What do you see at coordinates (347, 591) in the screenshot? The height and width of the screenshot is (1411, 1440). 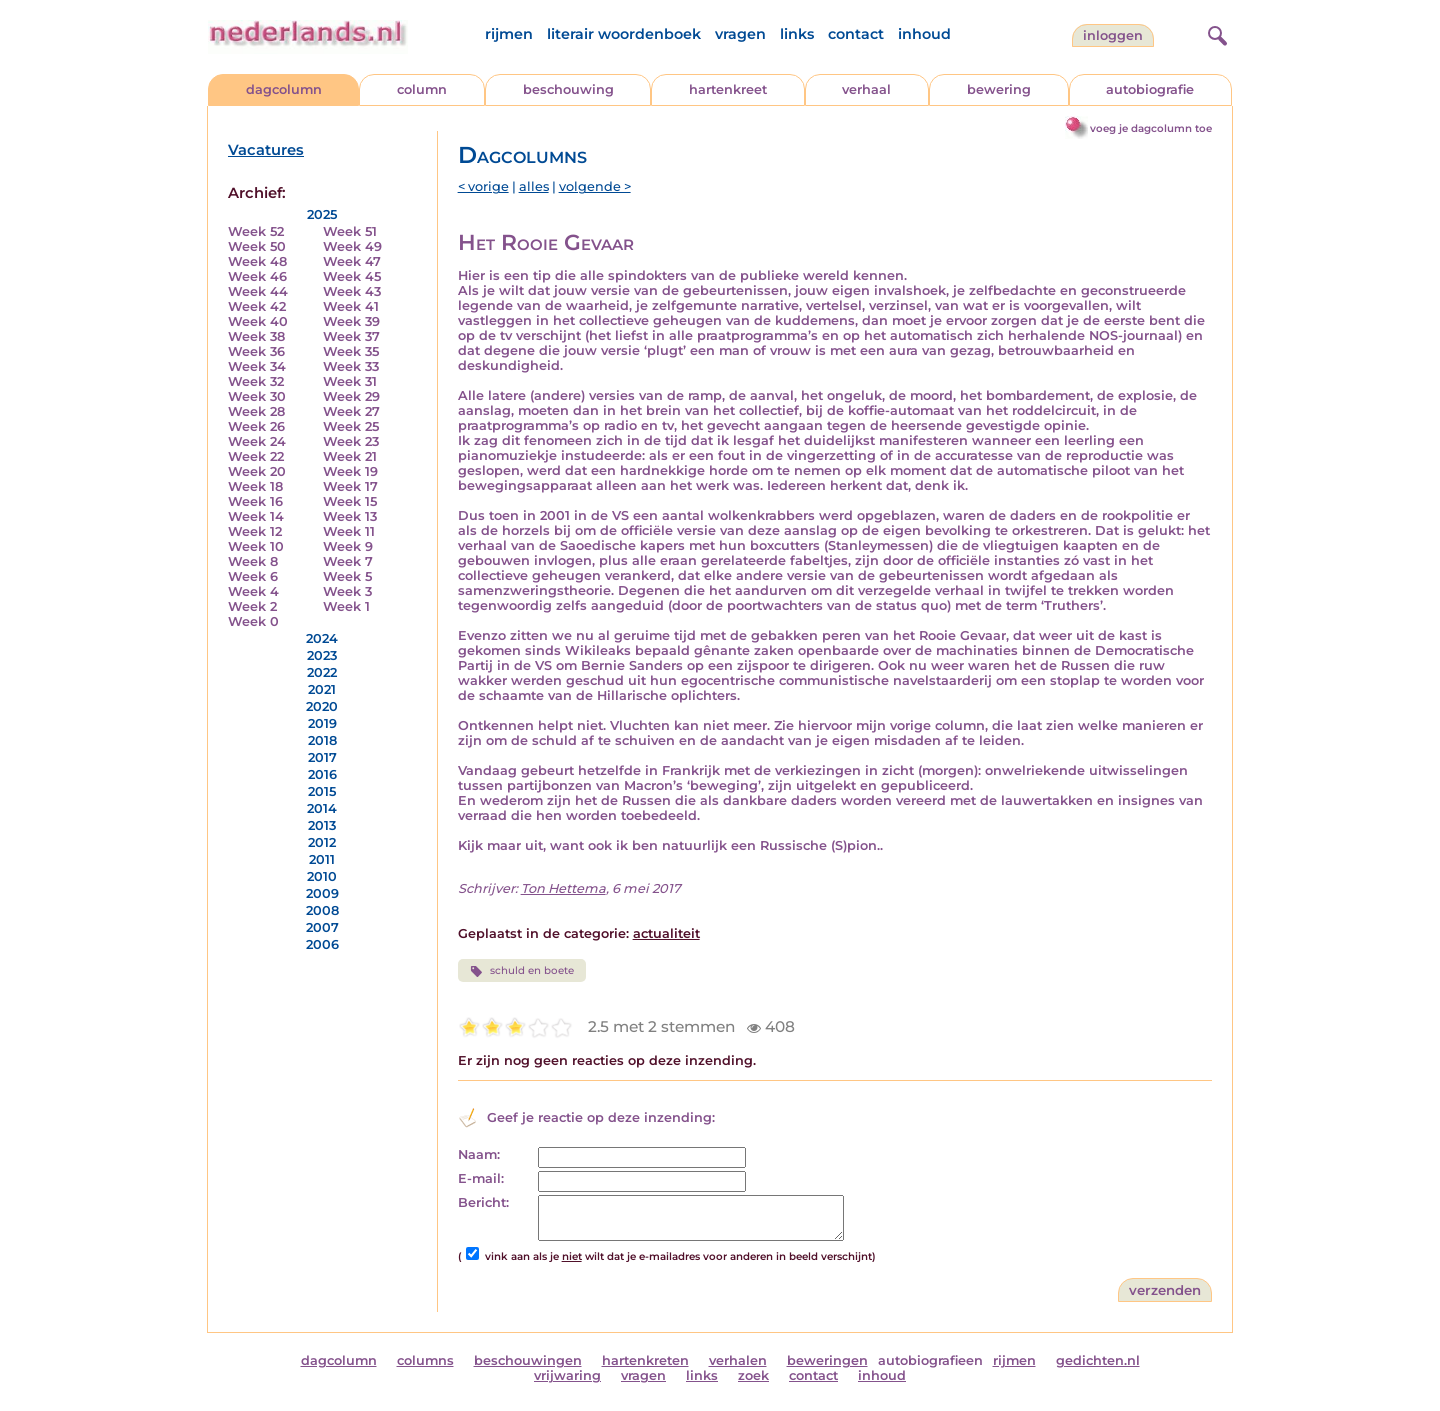 I see `Week 3` at bounding box center [347, 591].